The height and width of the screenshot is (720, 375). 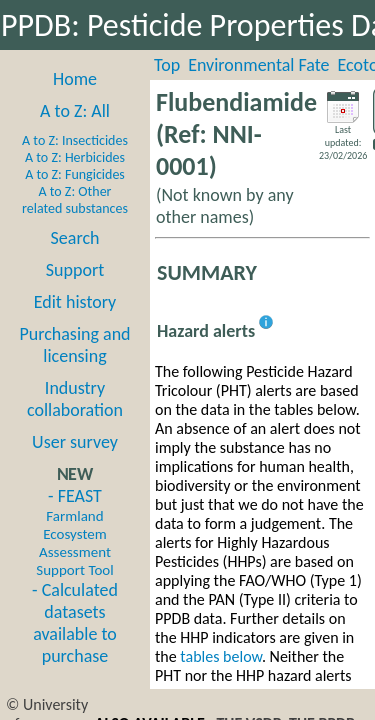 I want to click on tables below, so click(x=221, y=656).